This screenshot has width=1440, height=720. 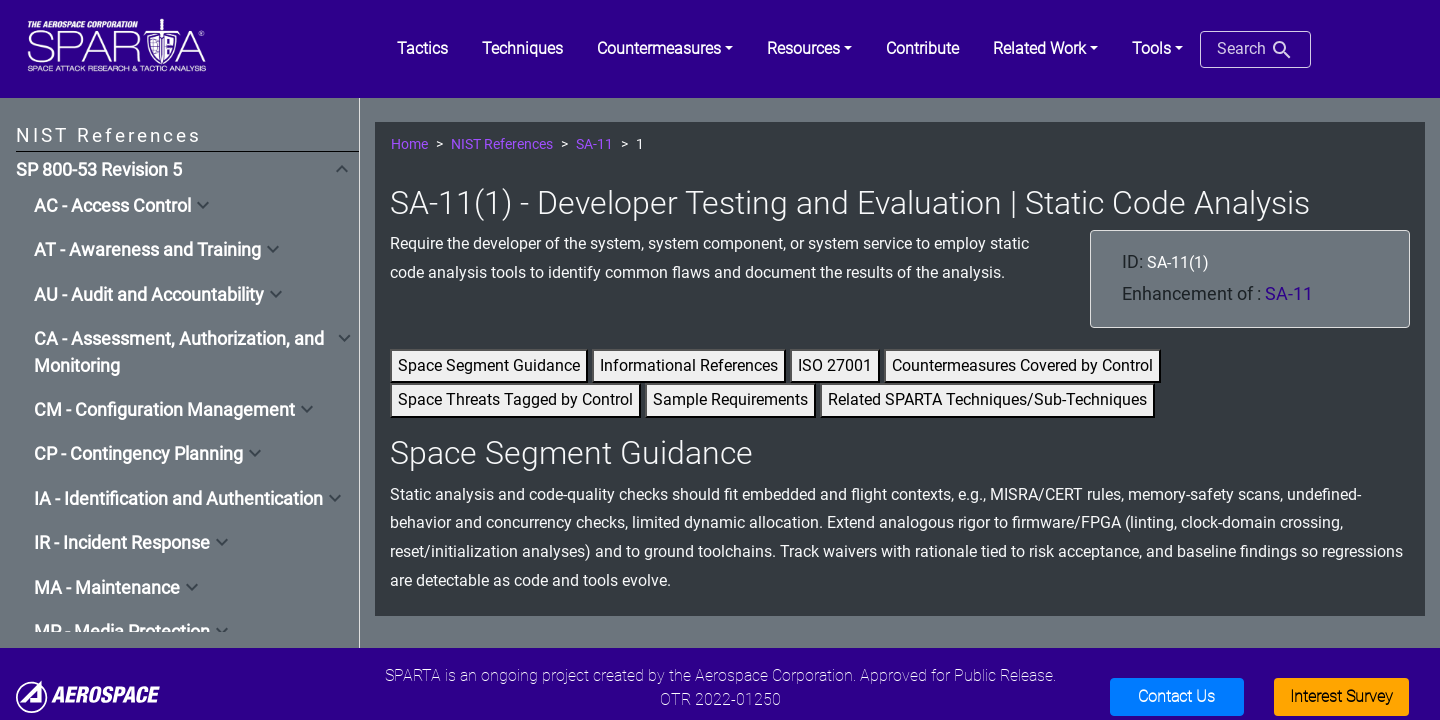 What do you see at coordinates (515, 399) in the screenshot?
I see `Space Threats Tagged by Control` at bounding box center [515, 399].